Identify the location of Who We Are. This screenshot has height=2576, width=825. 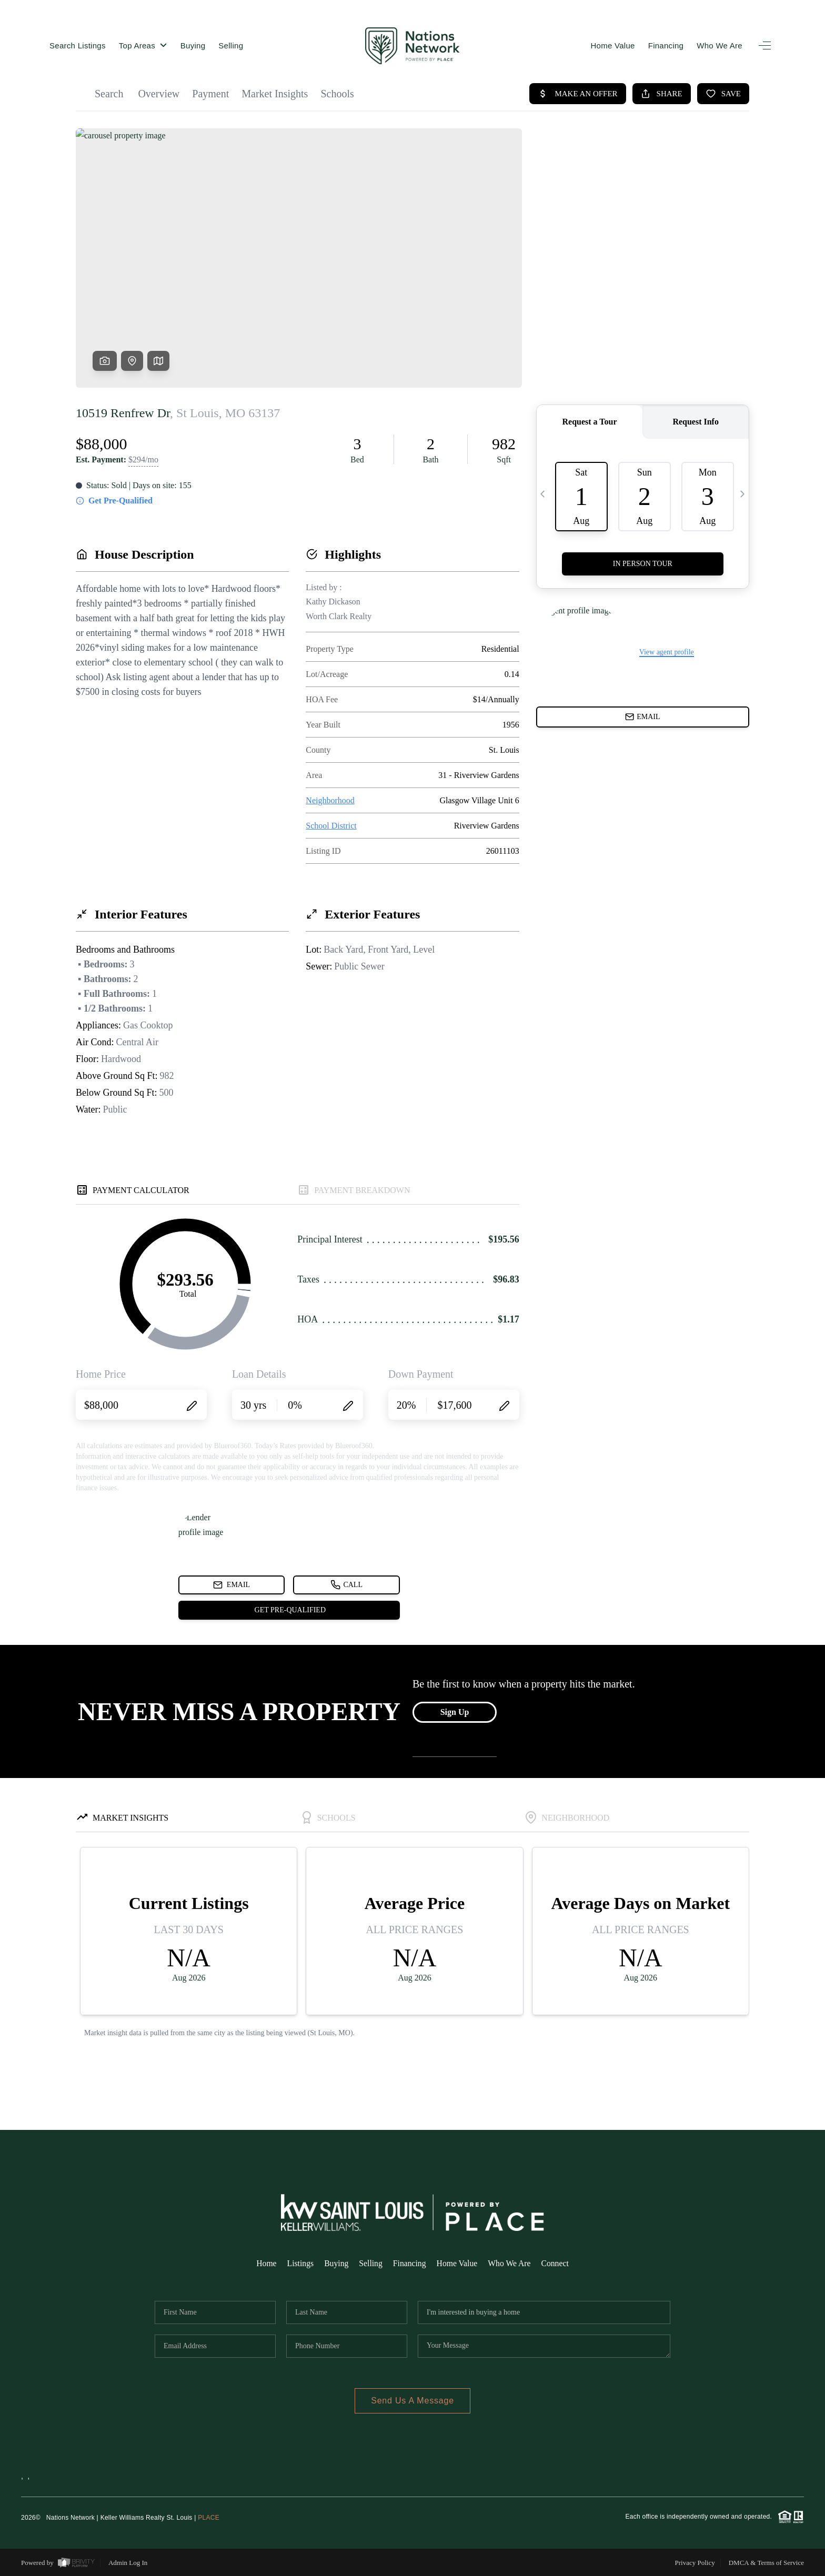
(719, 45).